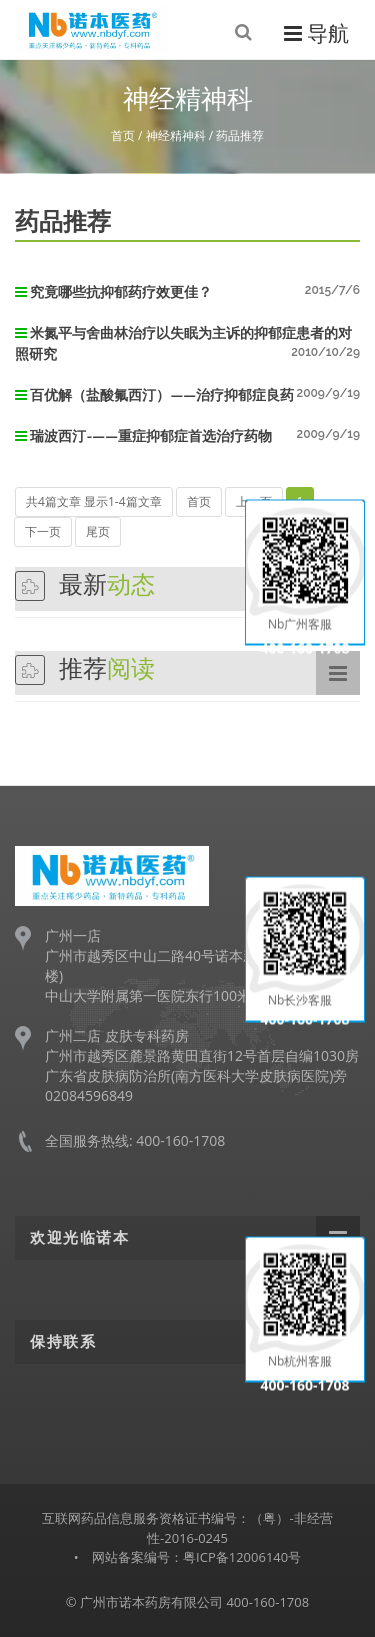 The width and height of the screenshot is (375, 1637). I want to click on 共4篇文章 显示1-4篇文章, so click(94, 501).